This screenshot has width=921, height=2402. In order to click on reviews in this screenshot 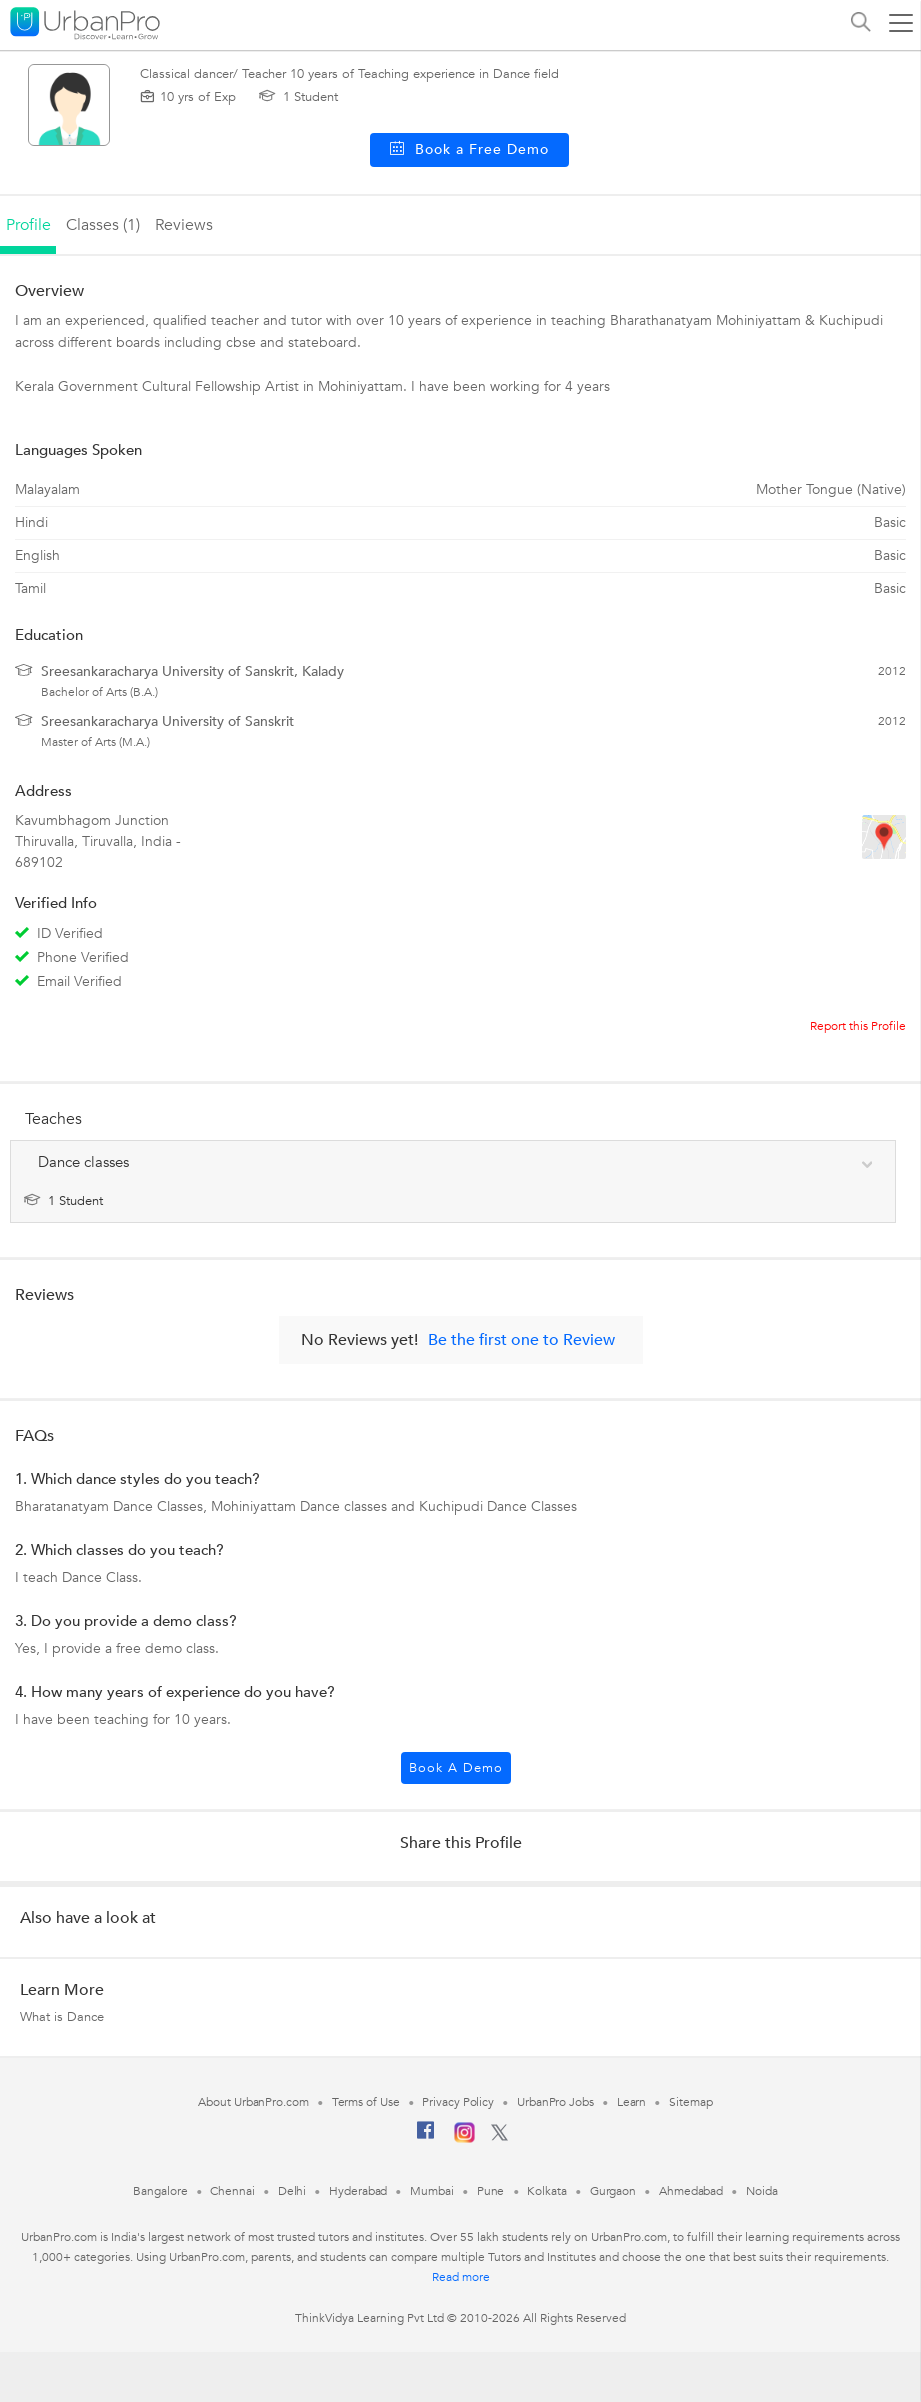, I will do `click(184, 225)`.